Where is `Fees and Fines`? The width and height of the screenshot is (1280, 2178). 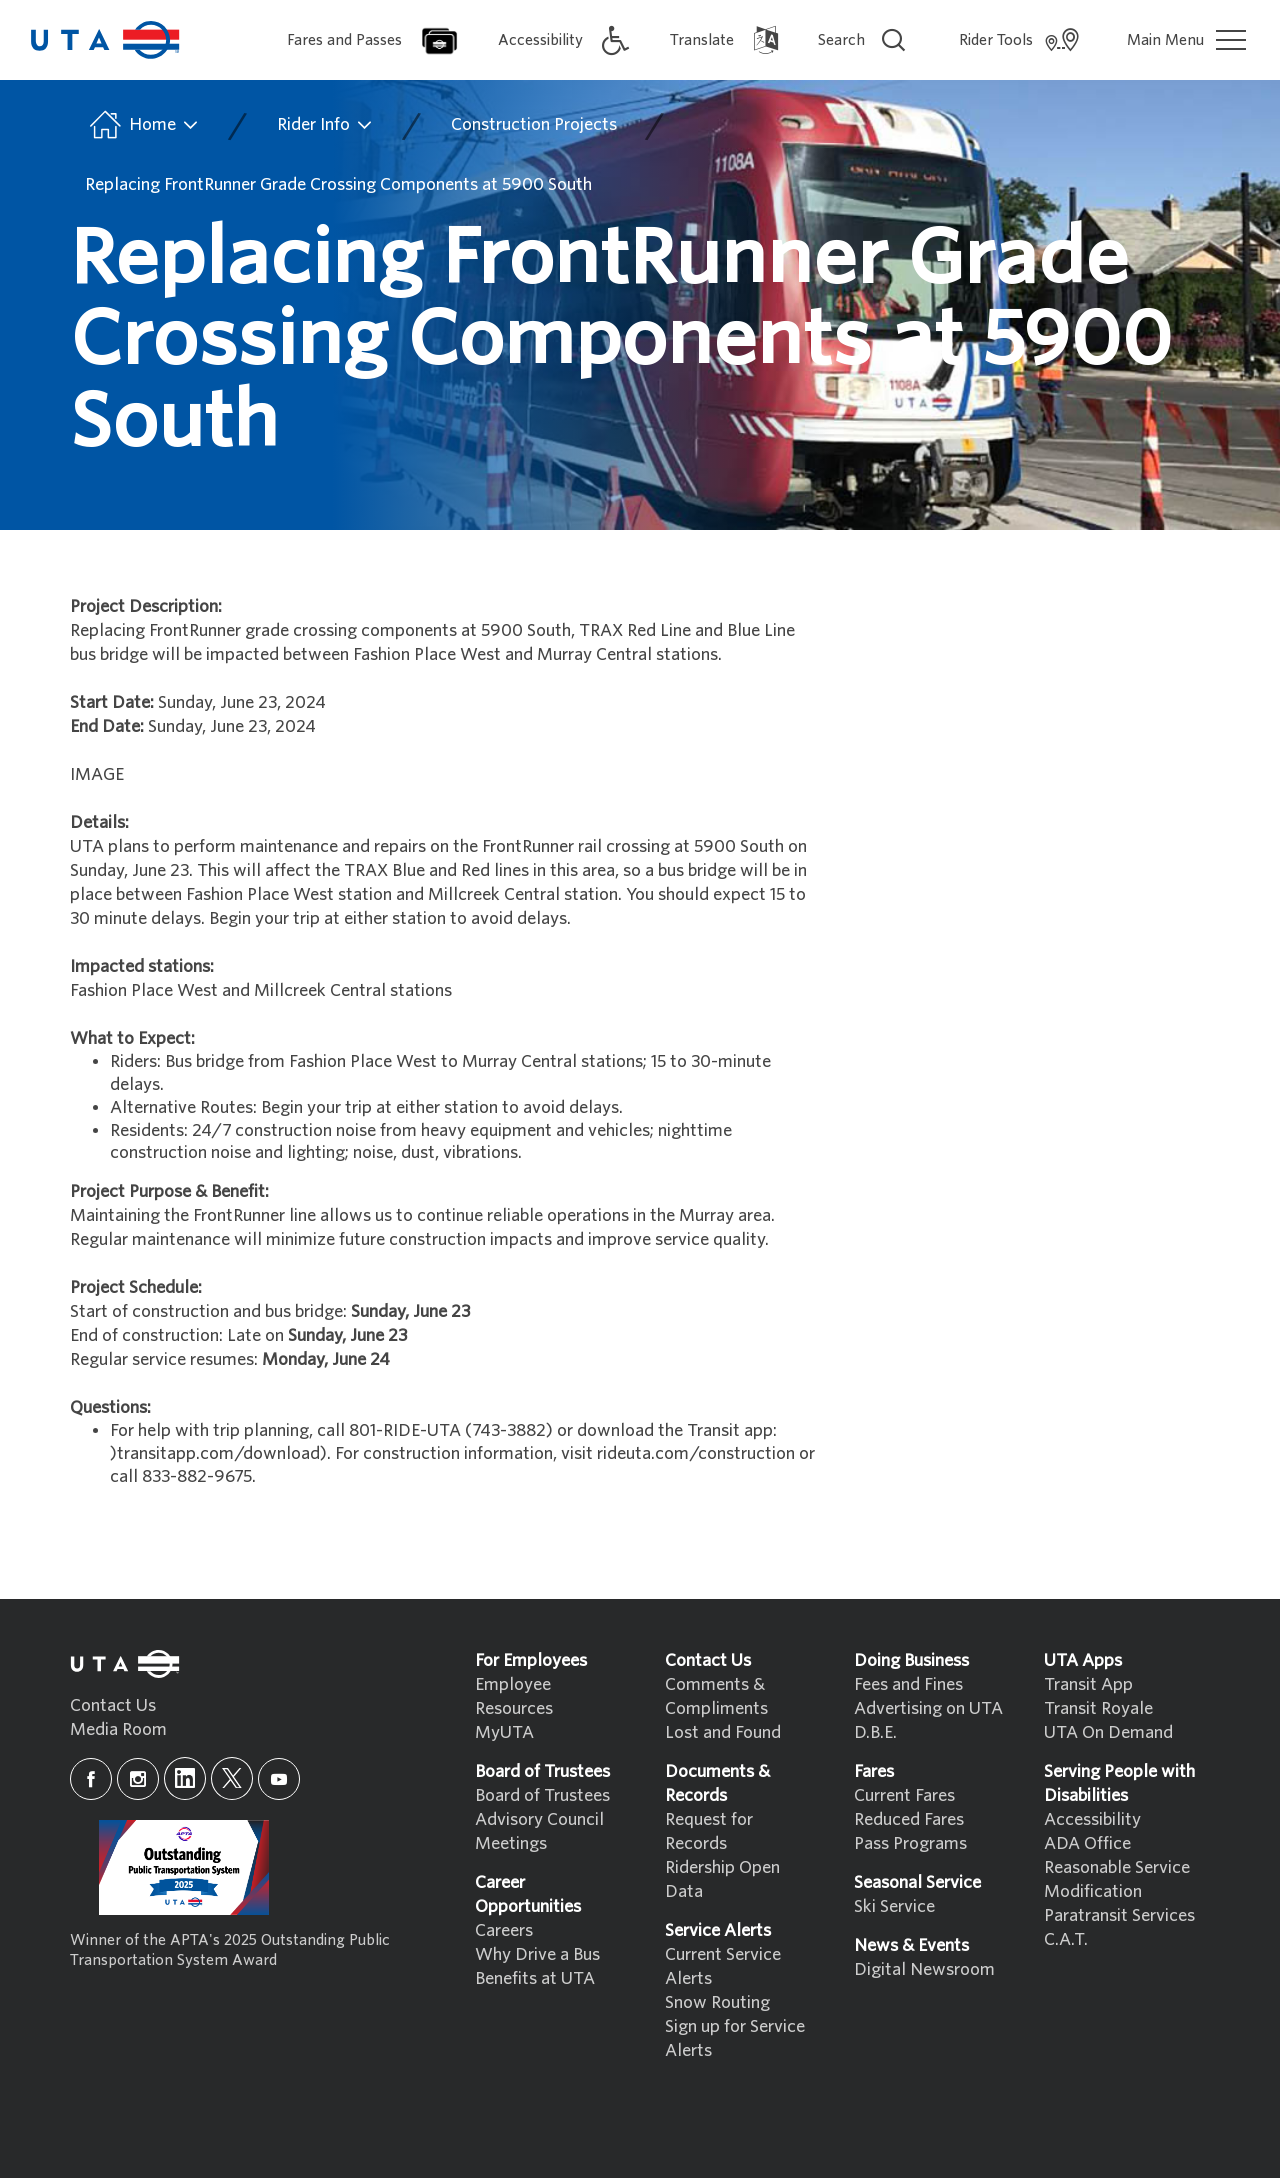
Fees and Fines is located at coordinates (908, 1684).